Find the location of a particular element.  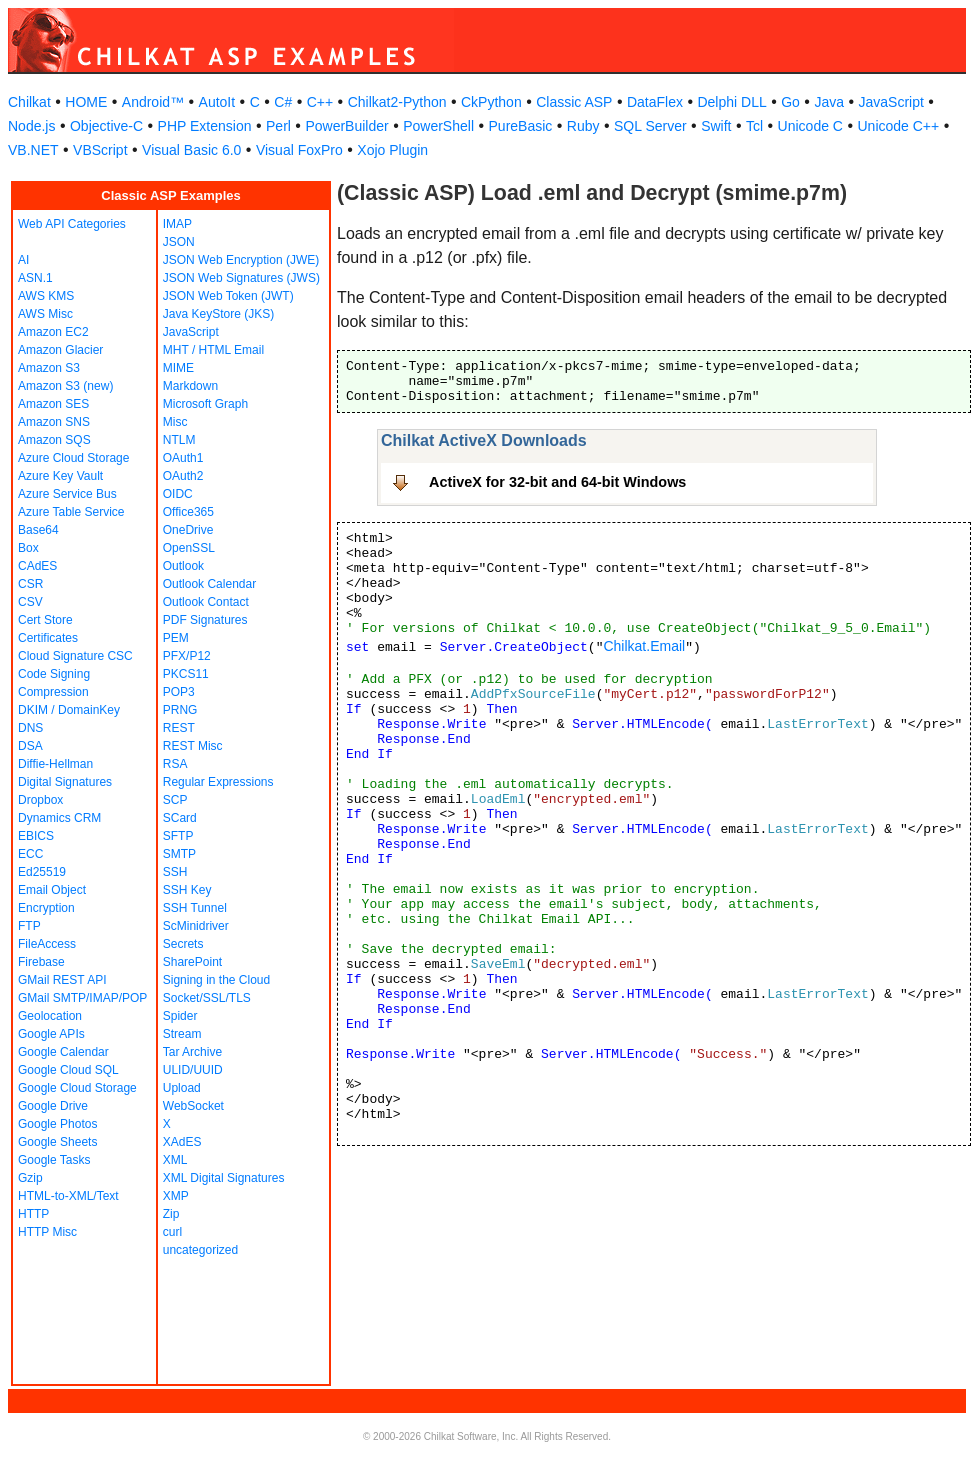

Visual Basic 6.0 is located at coordinates (191, 150).